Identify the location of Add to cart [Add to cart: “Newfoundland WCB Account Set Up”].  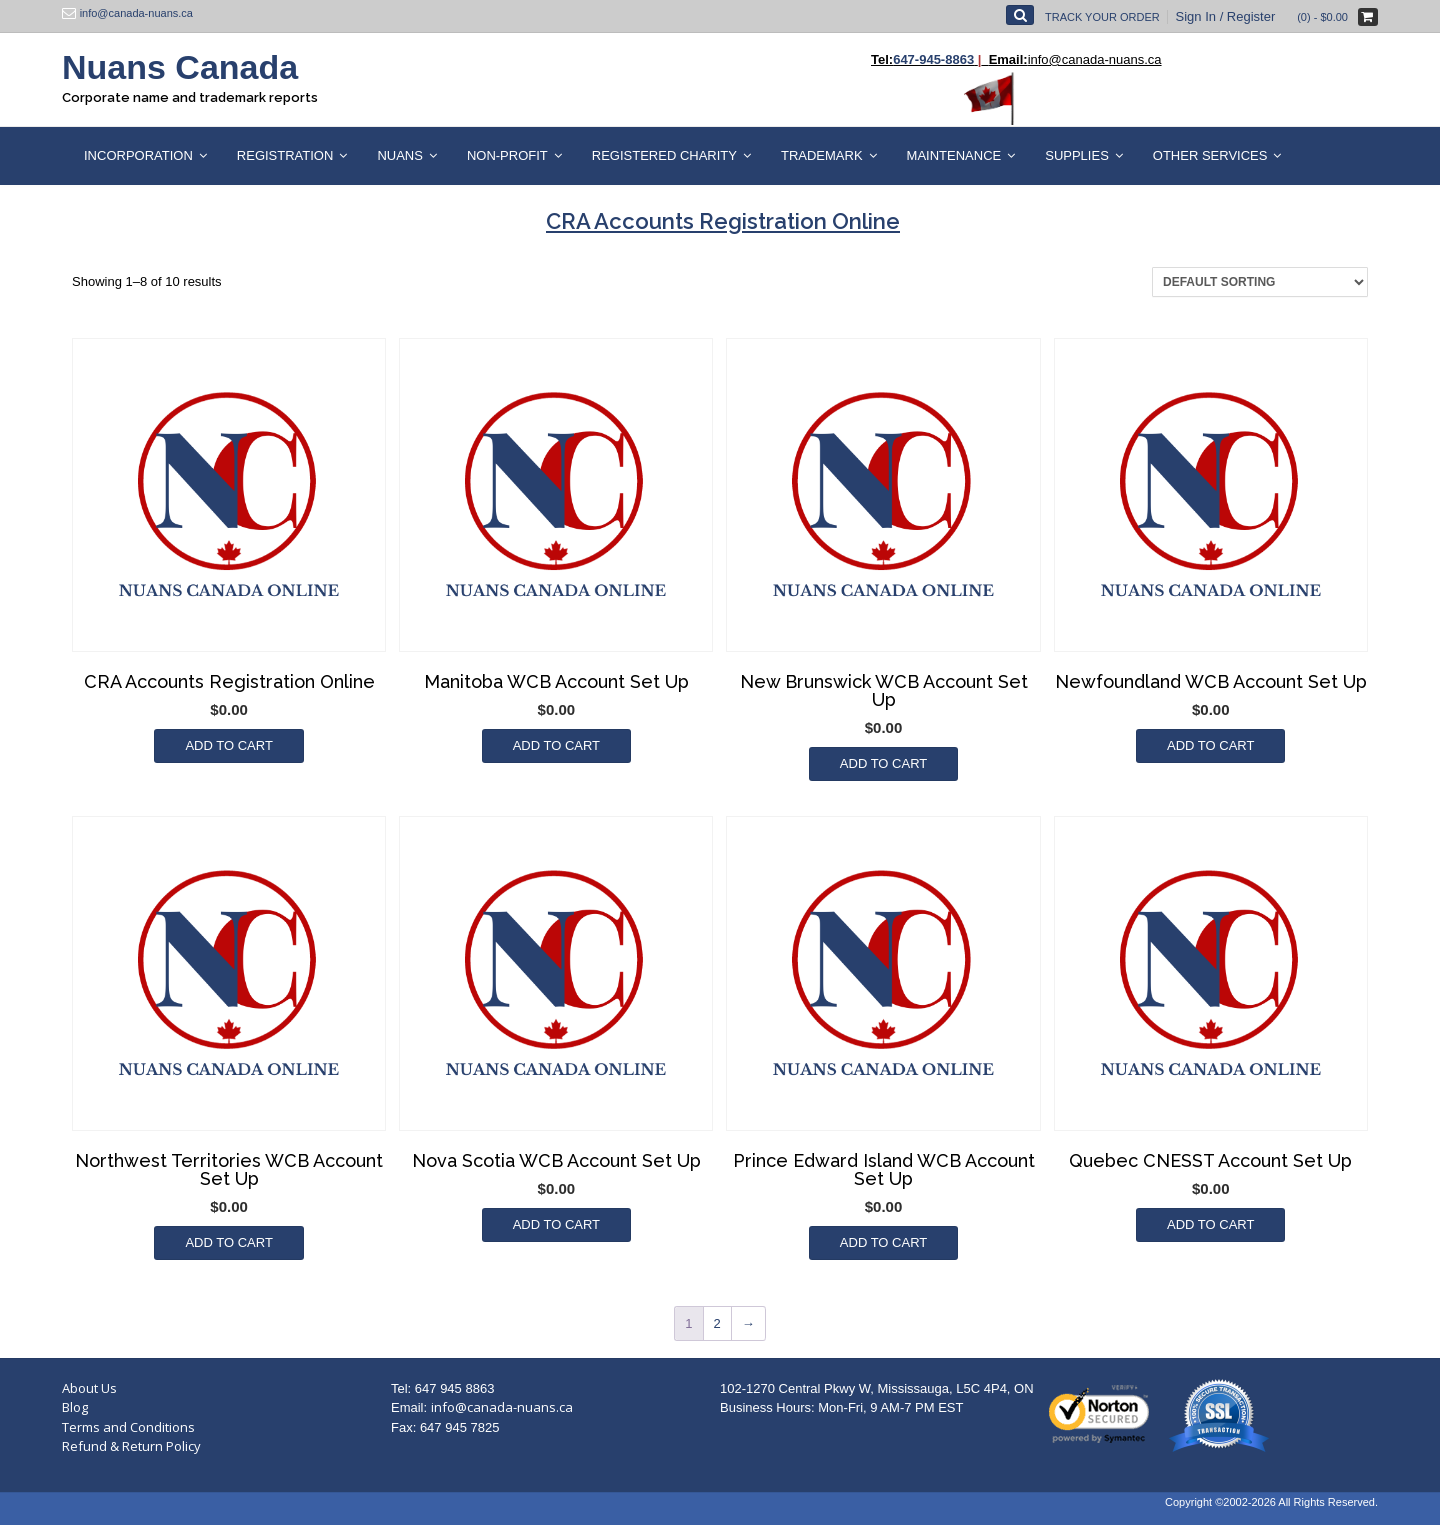
(1210, 745).